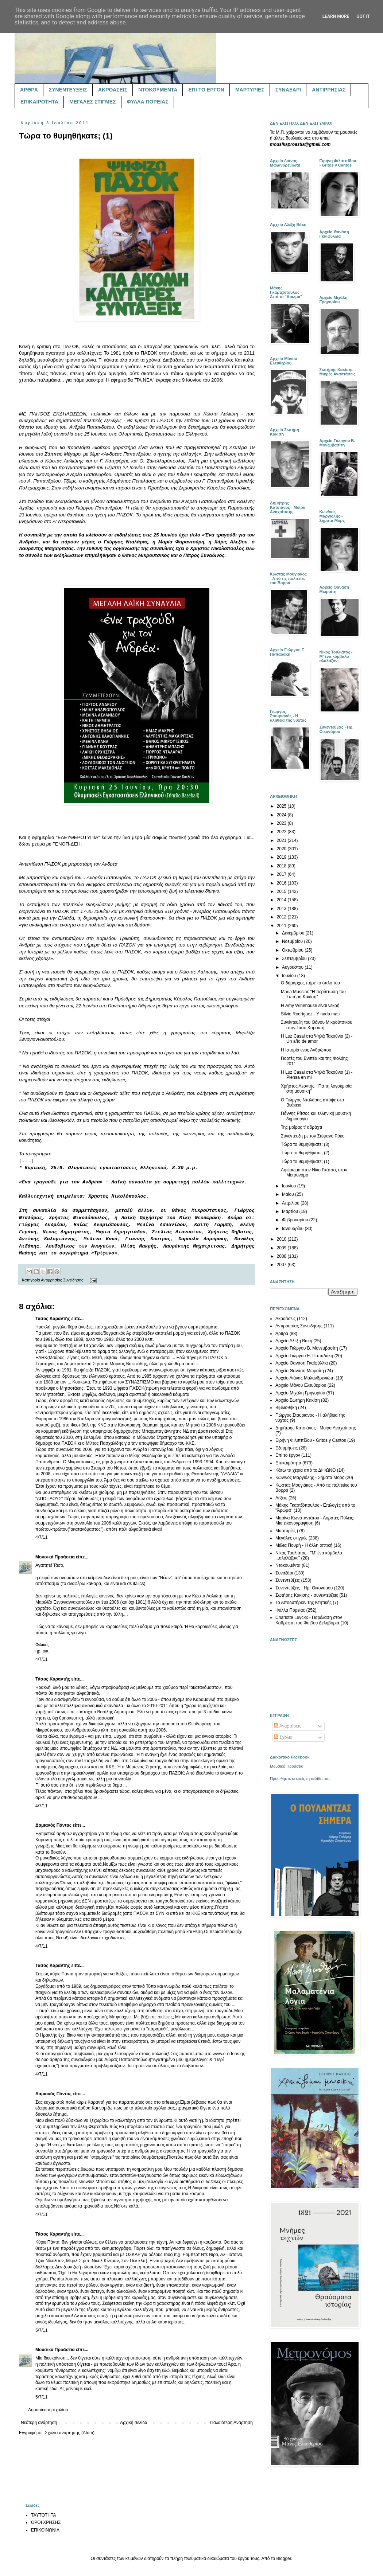 Image resolution: width=383 pixels, height=2576 pixels. Describe the element at coordinates (282, 883) in the screenshot. I see `2016` at that location.